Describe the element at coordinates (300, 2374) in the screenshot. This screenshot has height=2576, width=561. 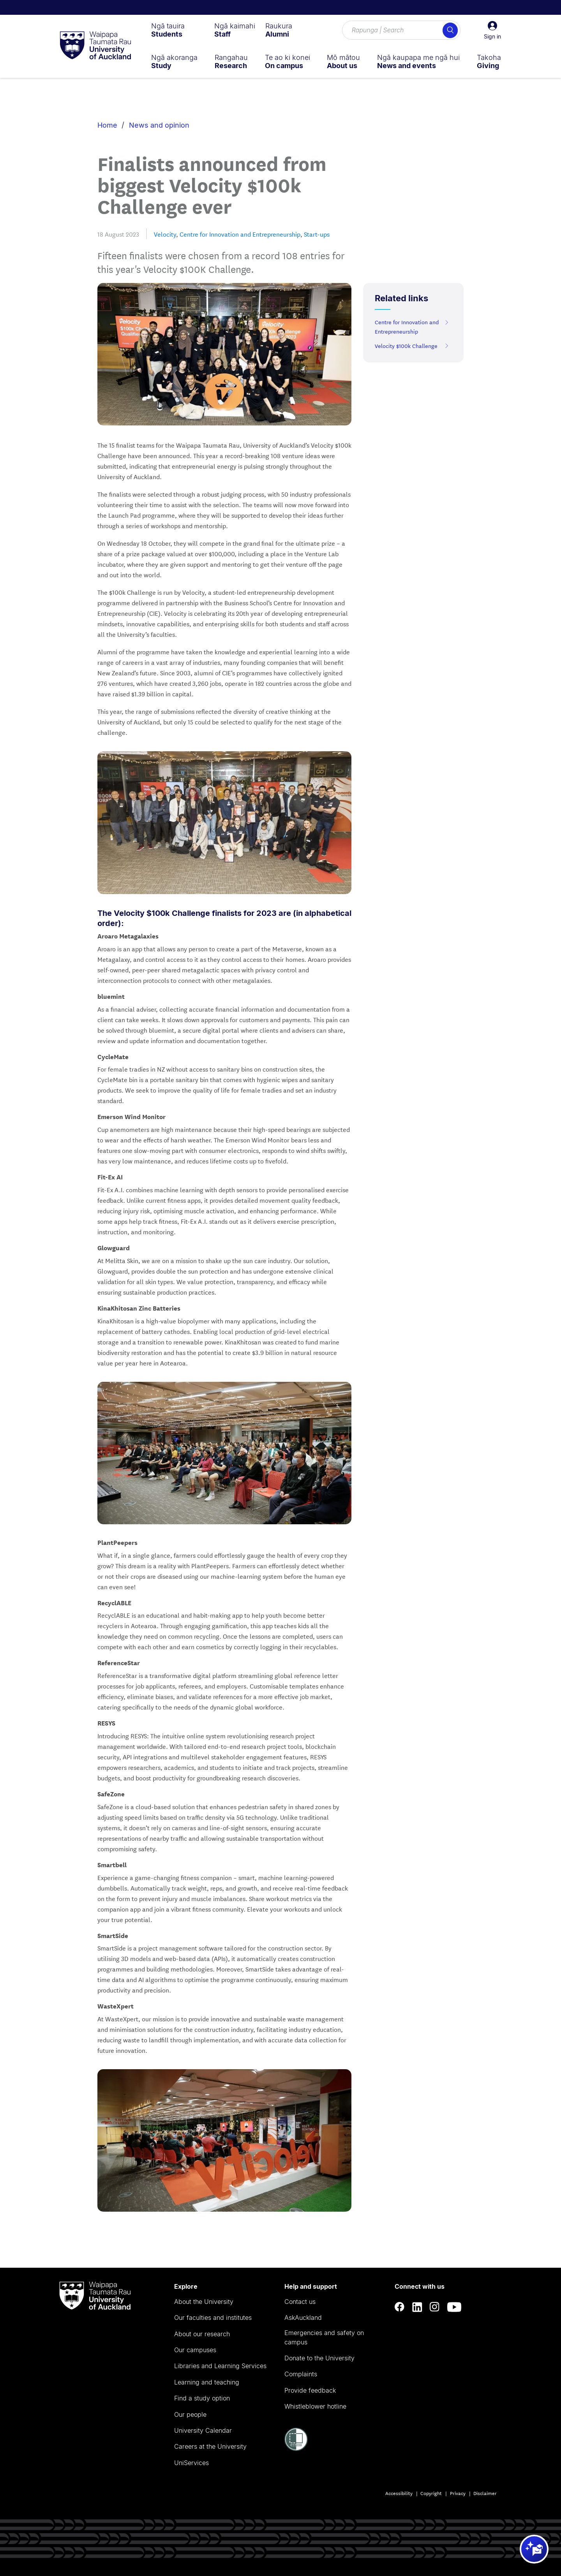
I see `Complaints` at that location.